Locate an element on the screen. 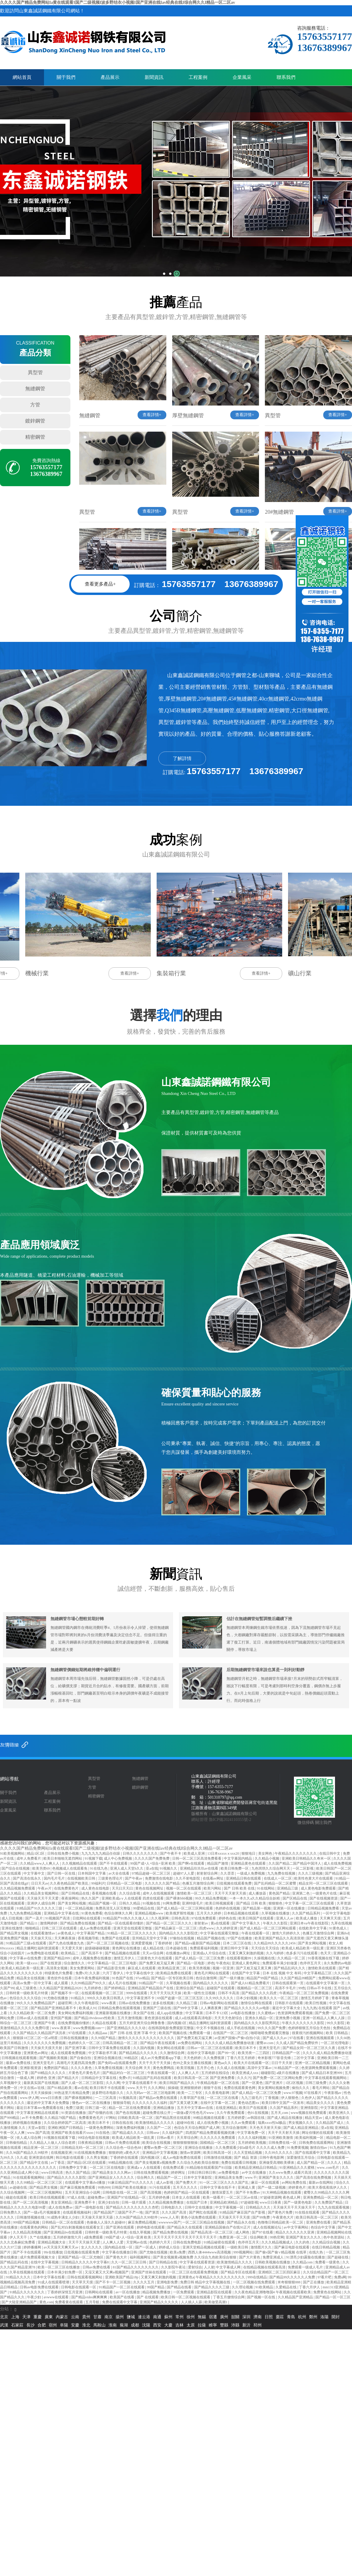  久久综合影视 is located at coordinates (130, 1893).